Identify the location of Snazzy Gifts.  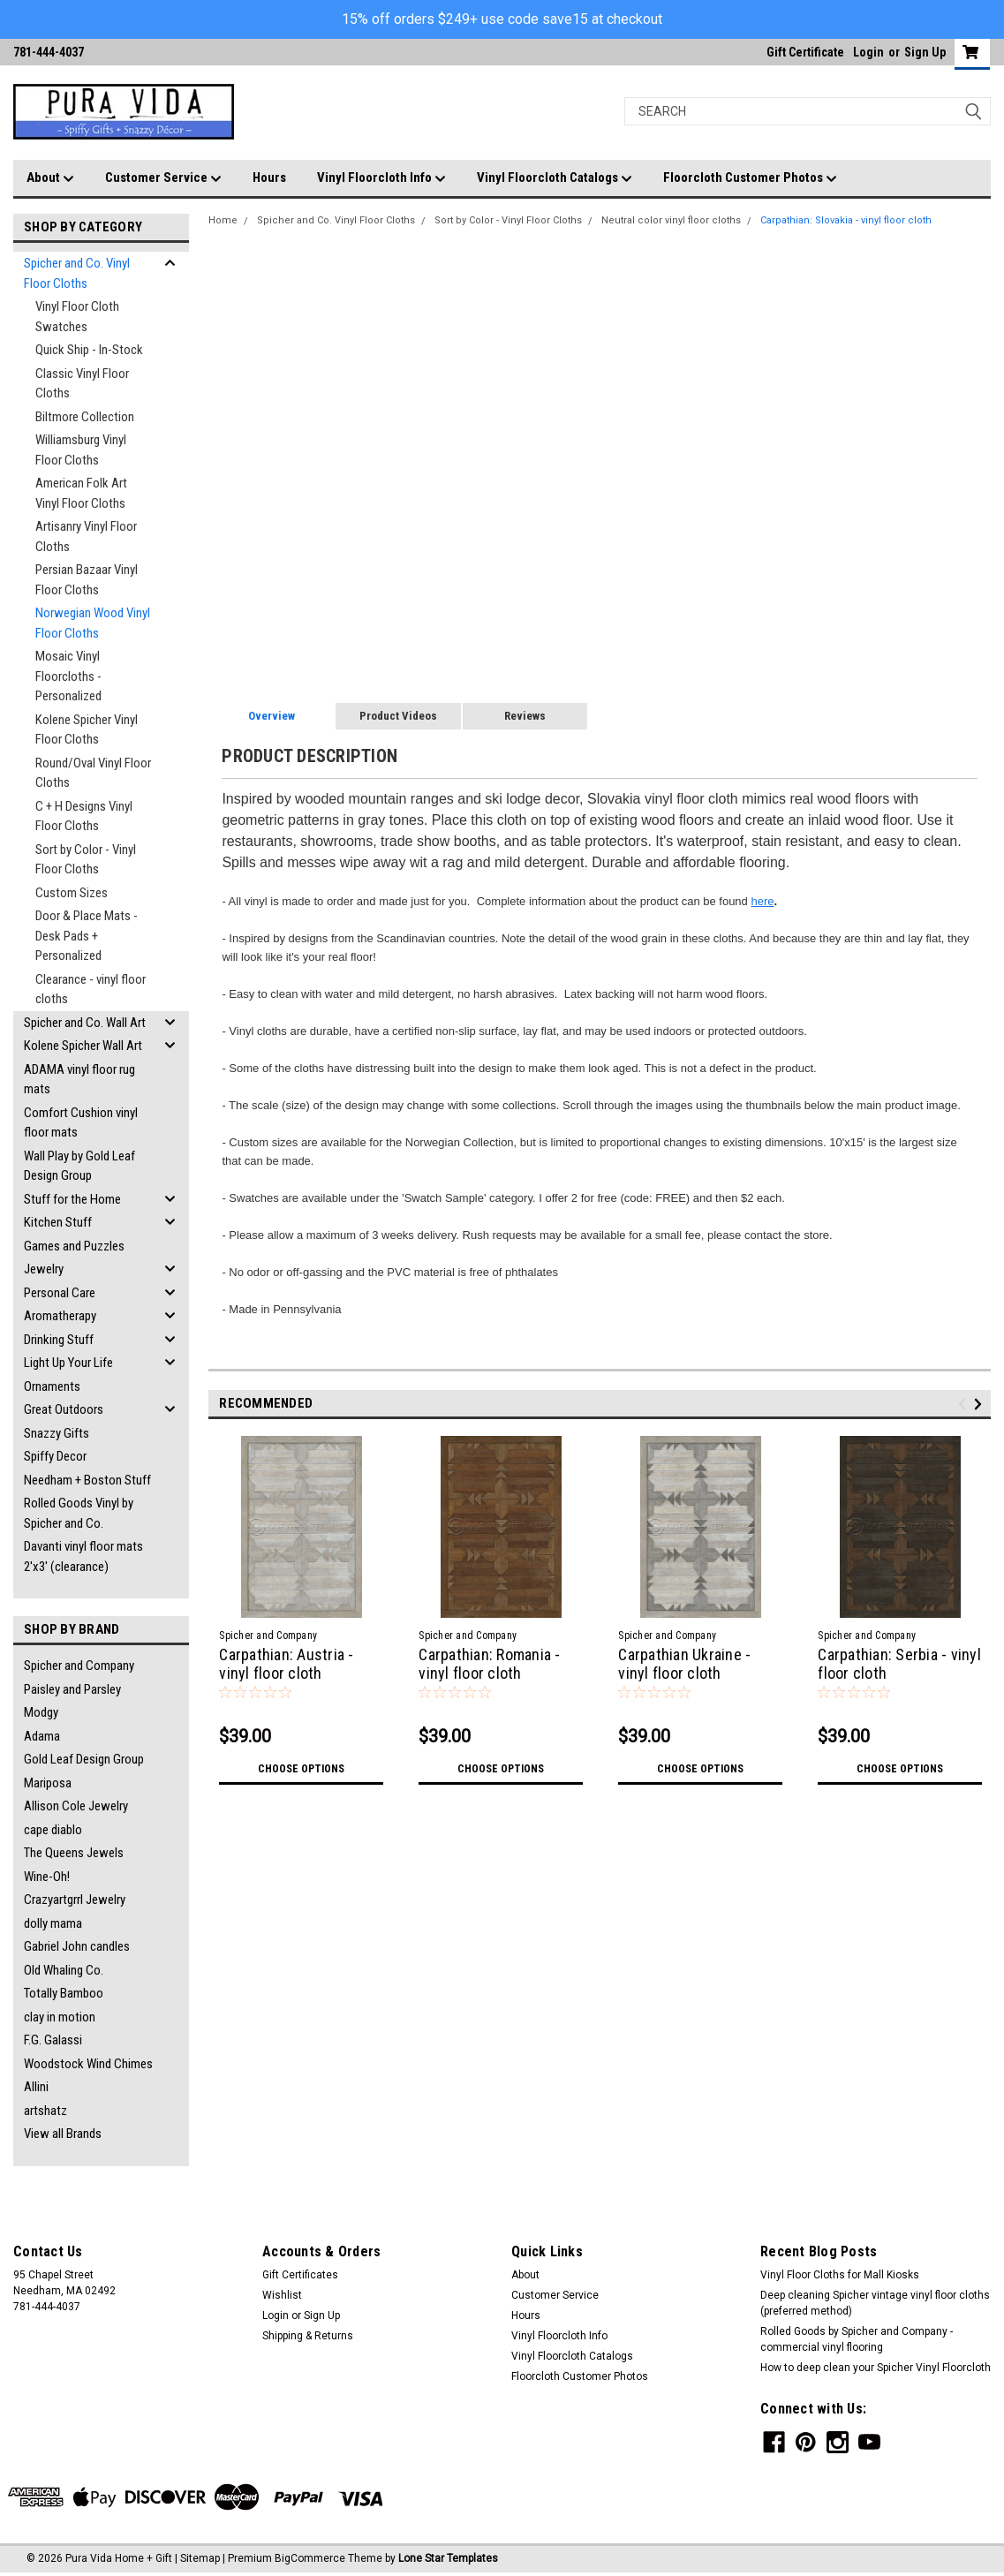
(56, 1433).